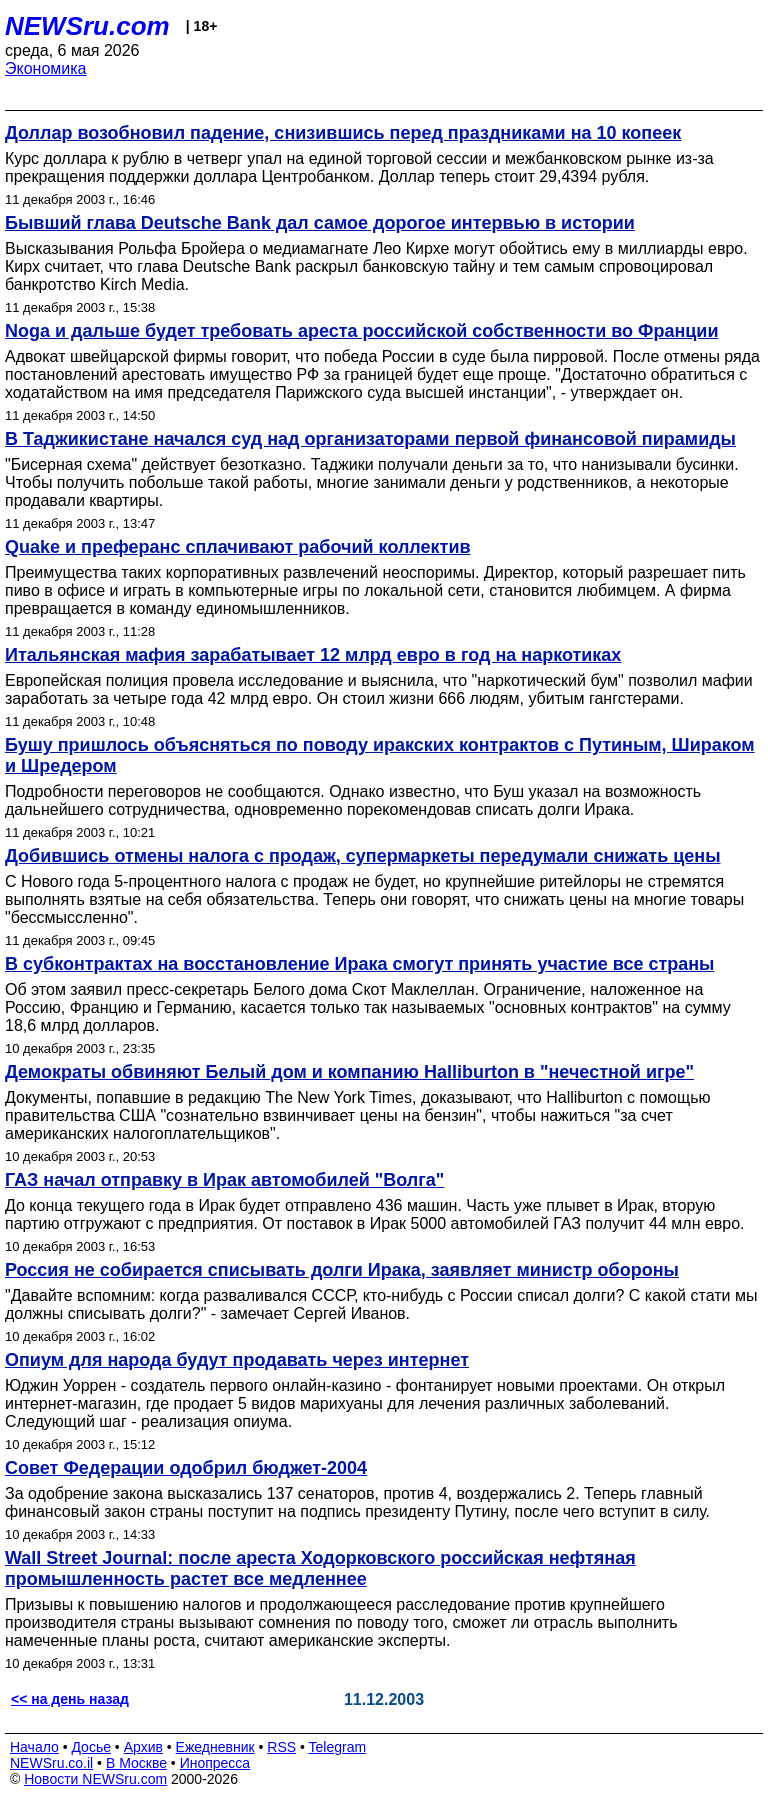 This screenshot has width=768, height=1818. What do you see at coordinates (91, 1747) in the screenshot?
I see `Досье` at bounding box center [91, 1747].